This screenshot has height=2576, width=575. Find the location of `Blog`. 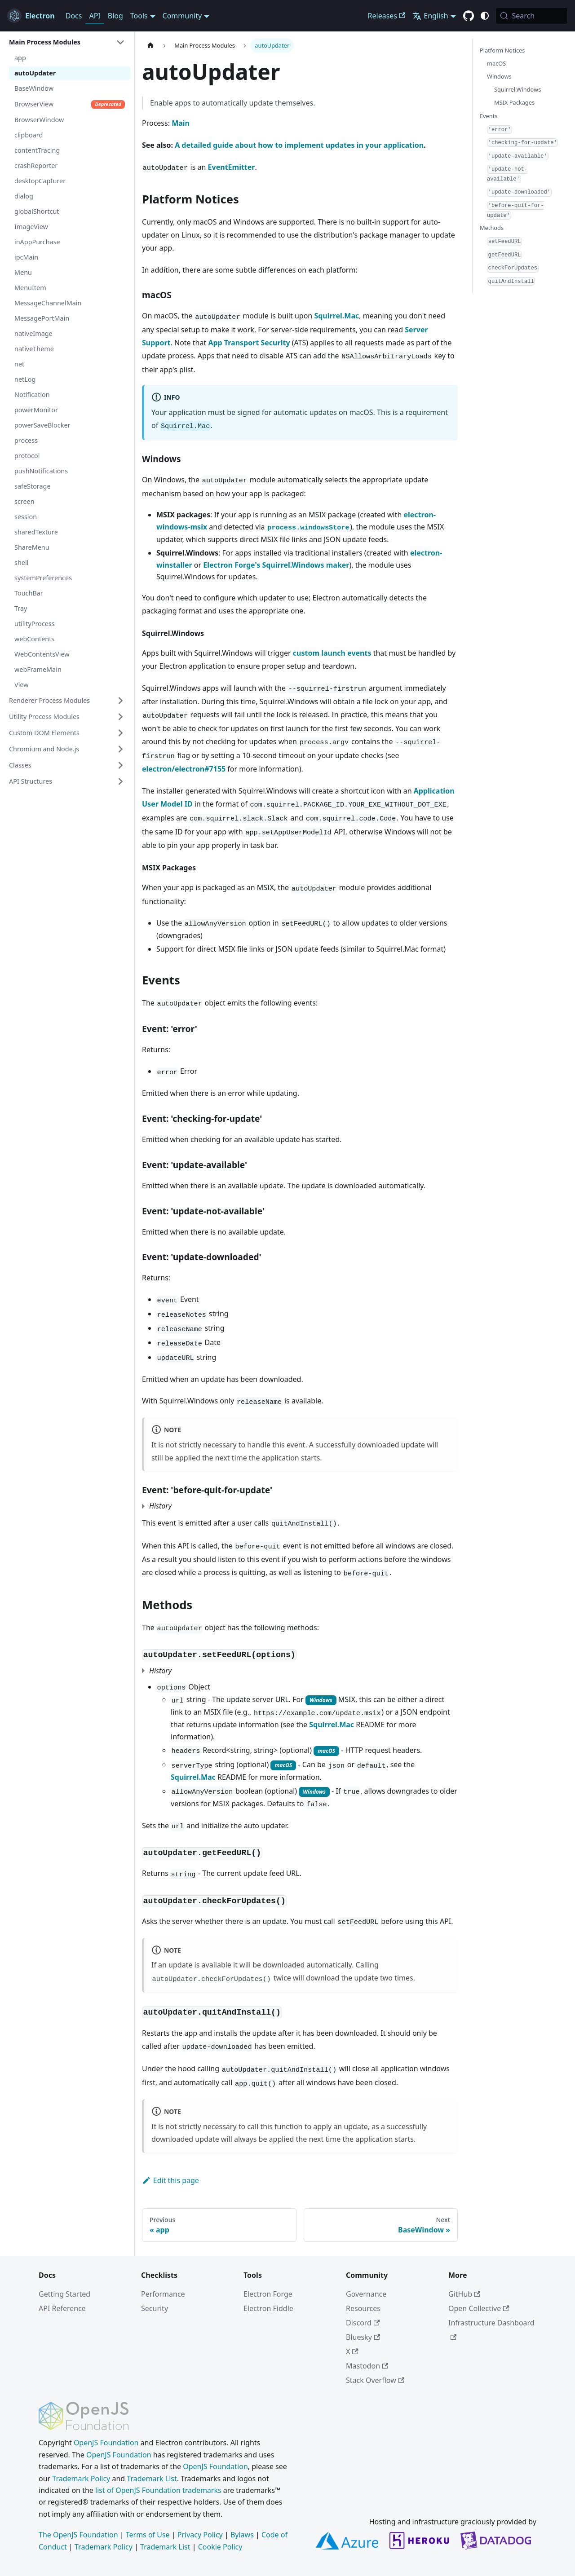

Blog is located at coordinates (115, 16).